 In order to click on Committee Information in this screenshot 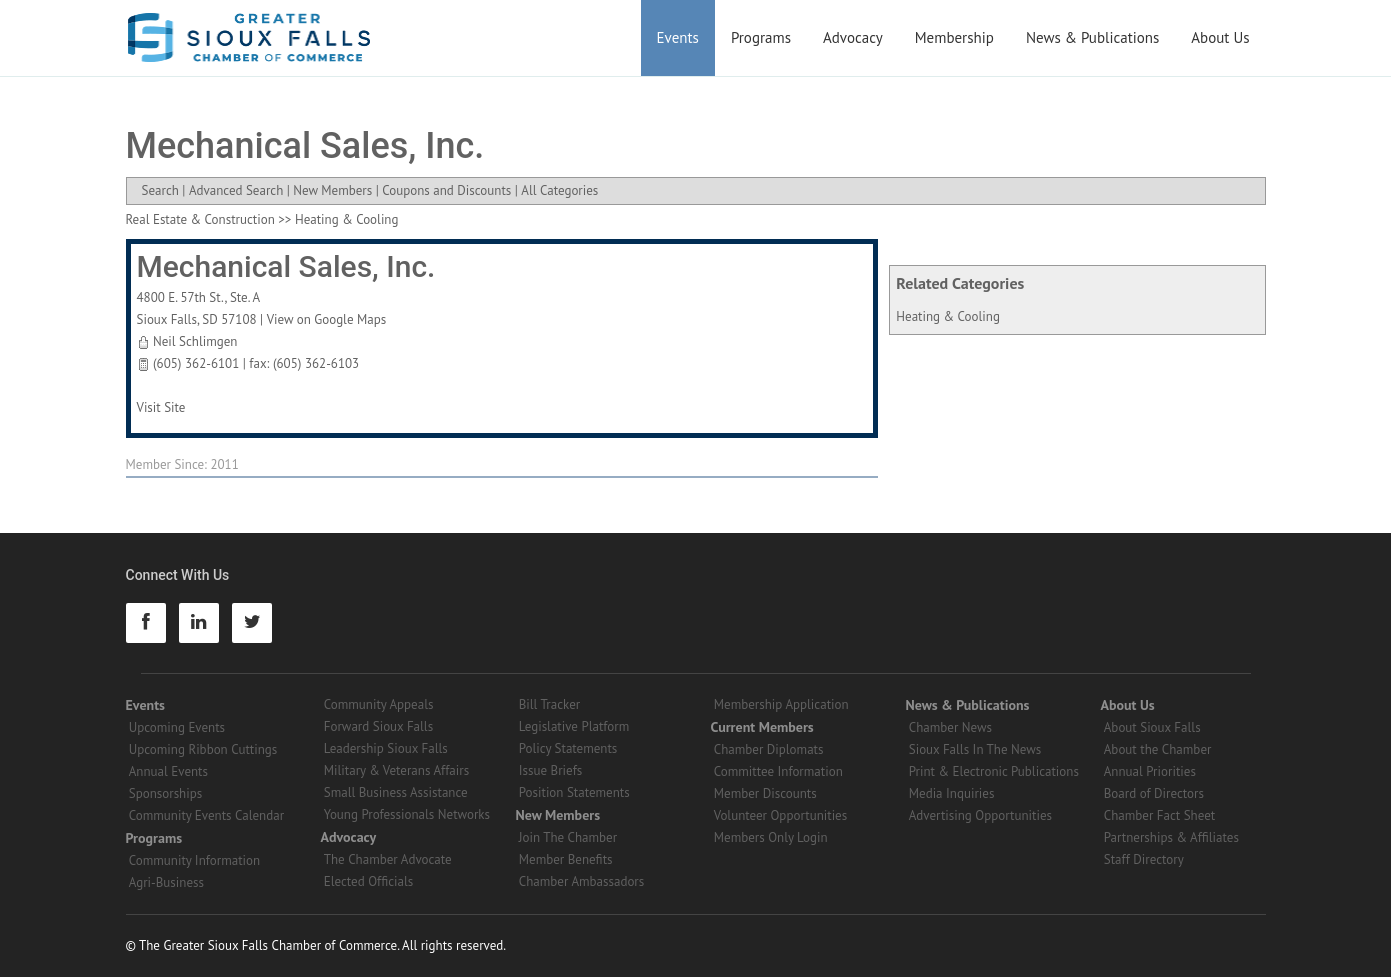, I will do `click(778, 771)`.